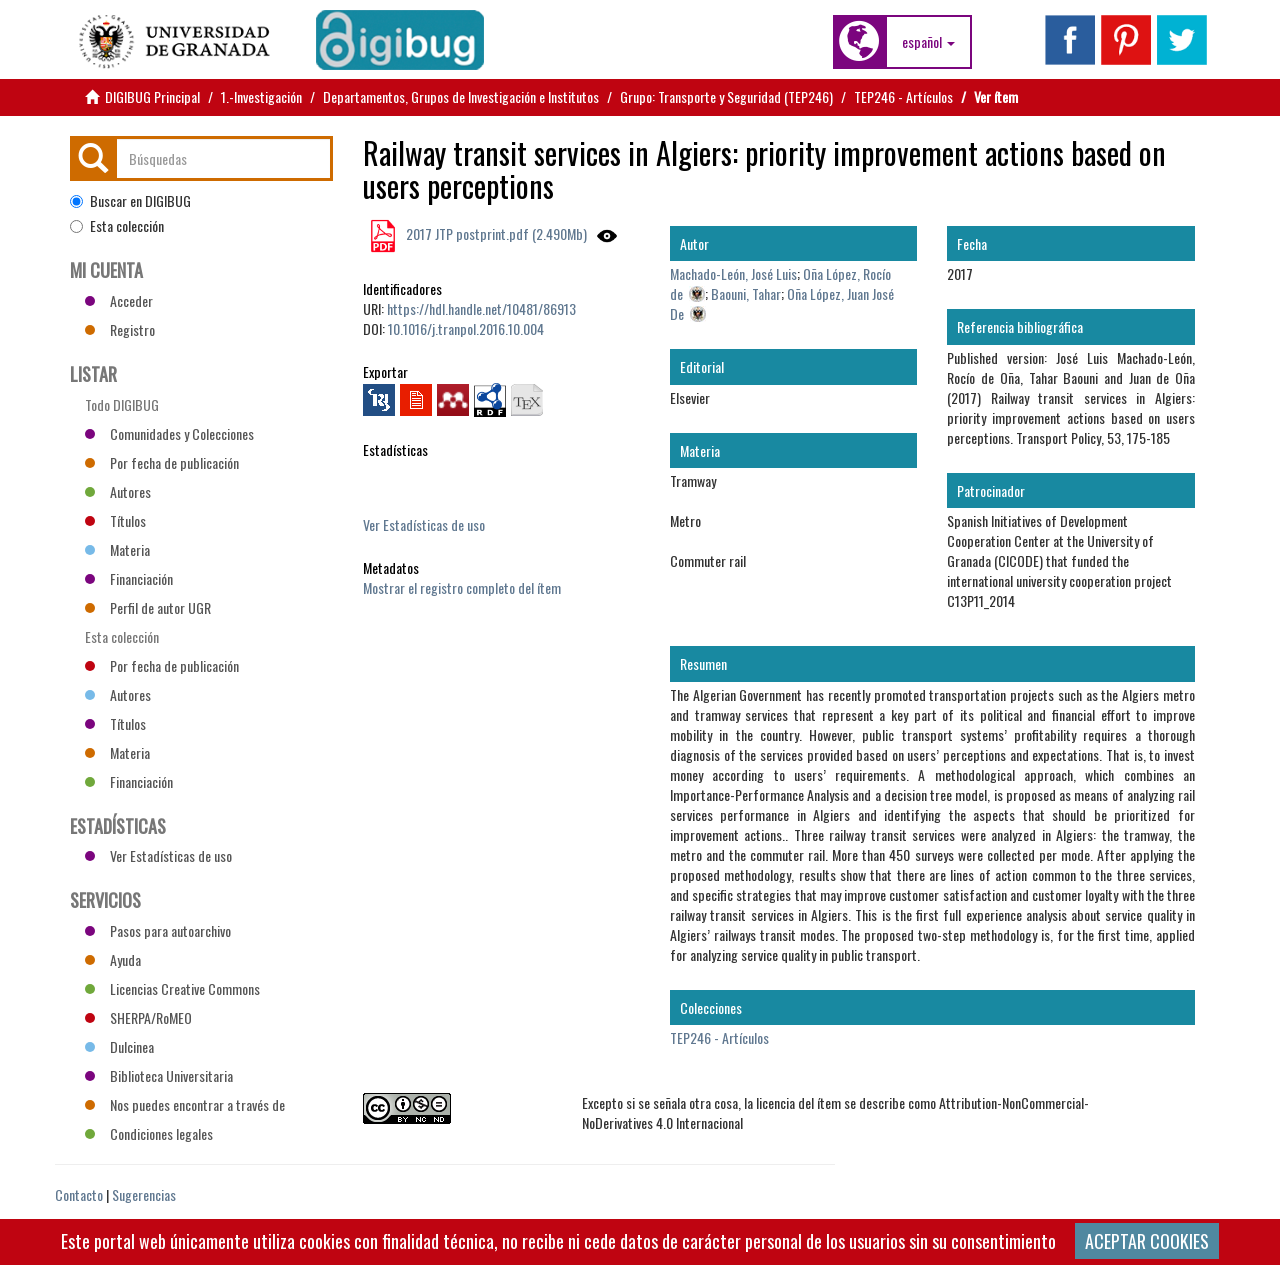  I want to click on Materia, so click(117, 549).